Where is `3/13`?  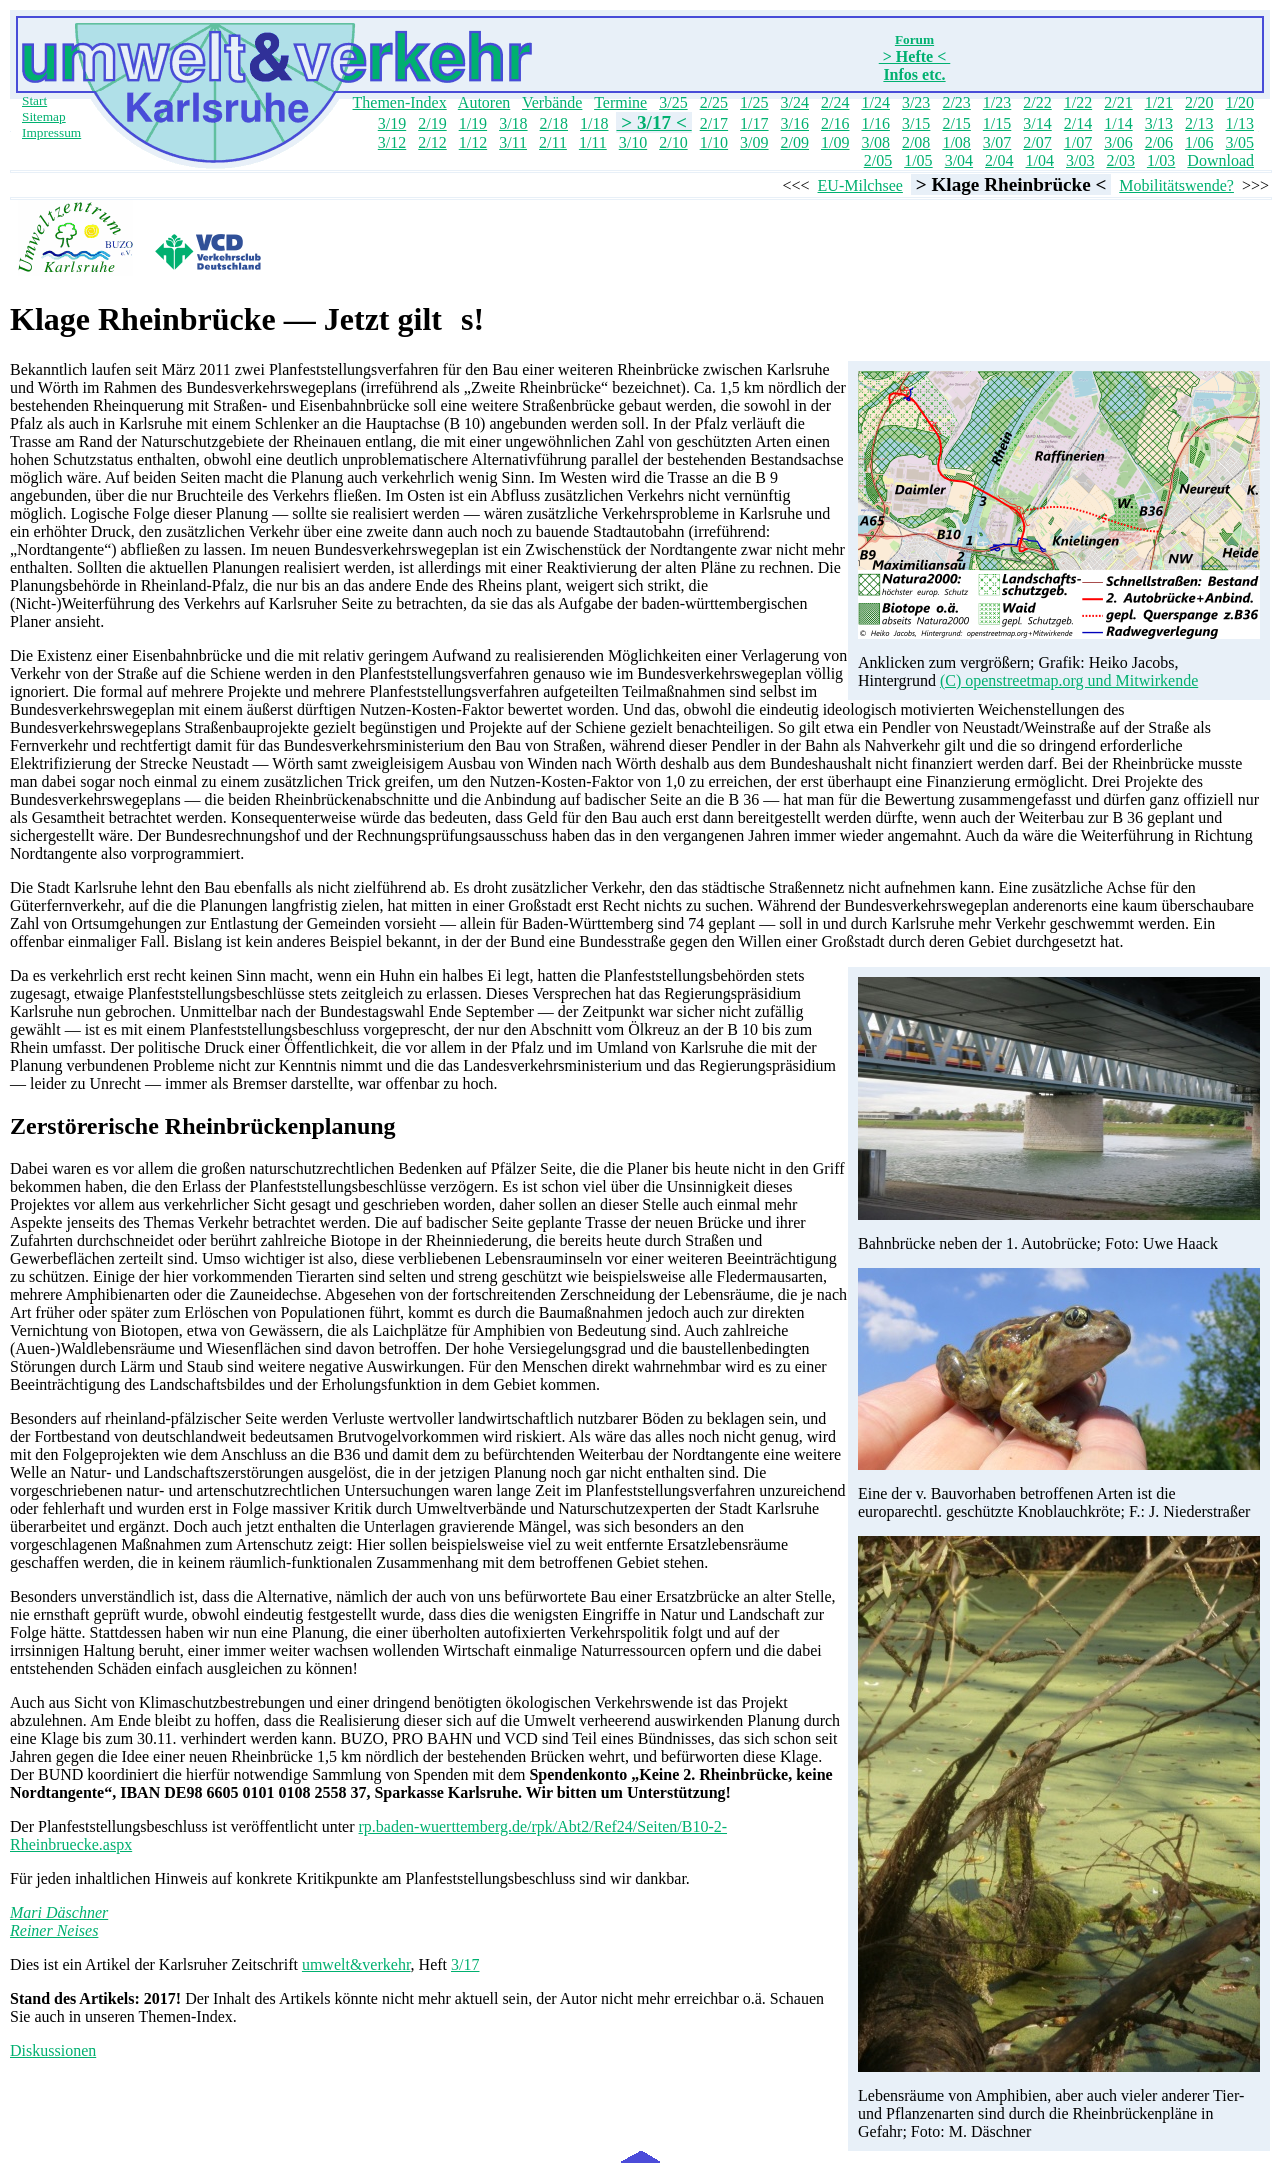
3/13 is located at coordinates (1159, 123).